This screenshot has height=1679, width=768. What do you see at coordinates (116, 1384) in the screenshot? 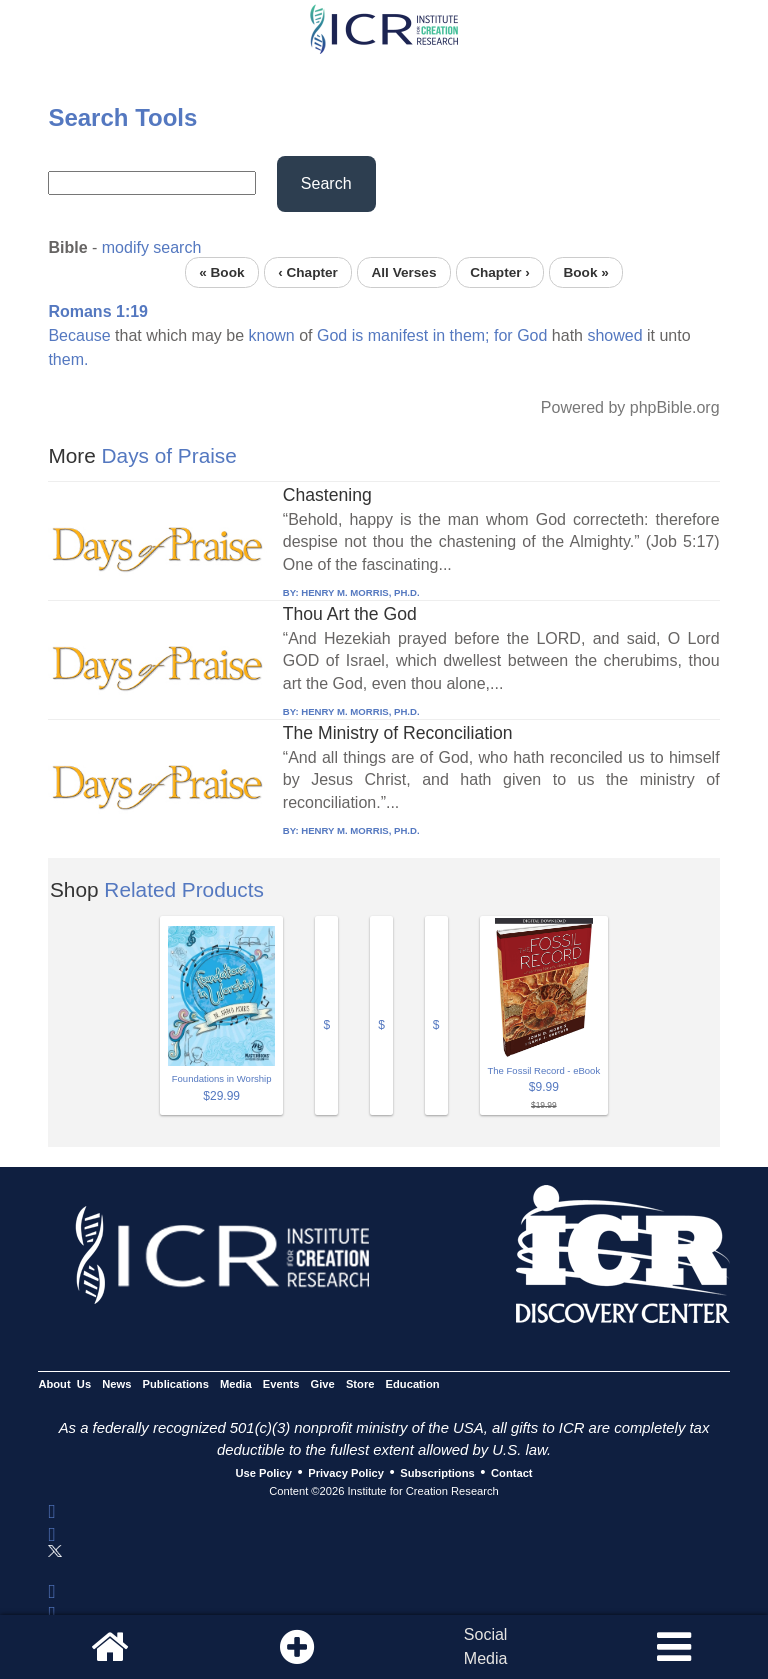
I see `News` at bounding box center [116, 1384].